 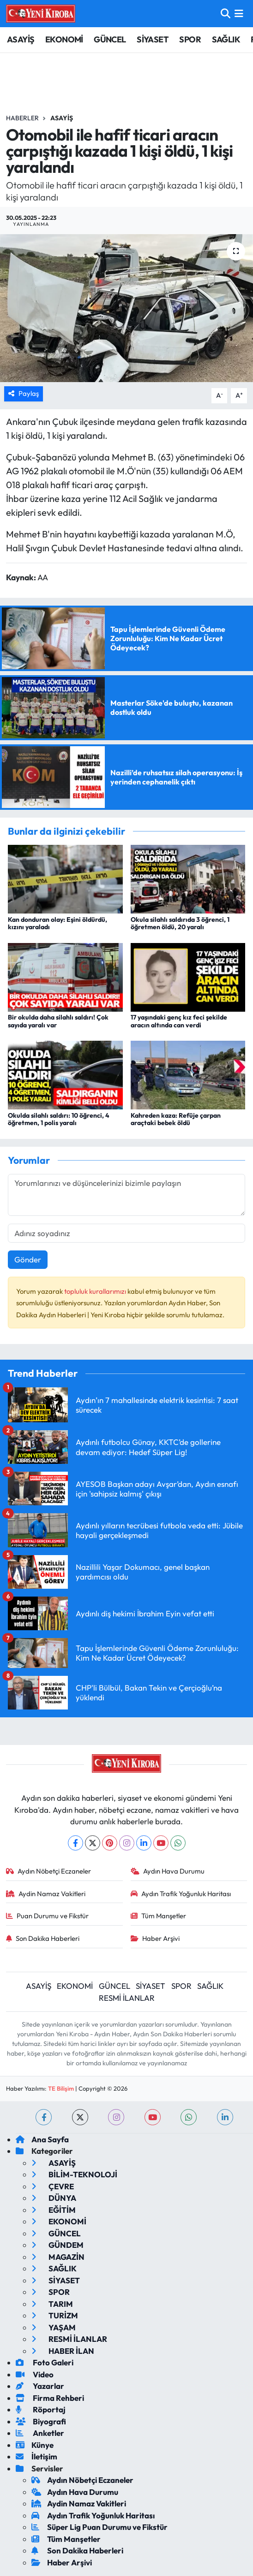 What do you see at coordinates (22, 118) in the screenshot?
I see `Haberler` at bounding box center [22, 118].